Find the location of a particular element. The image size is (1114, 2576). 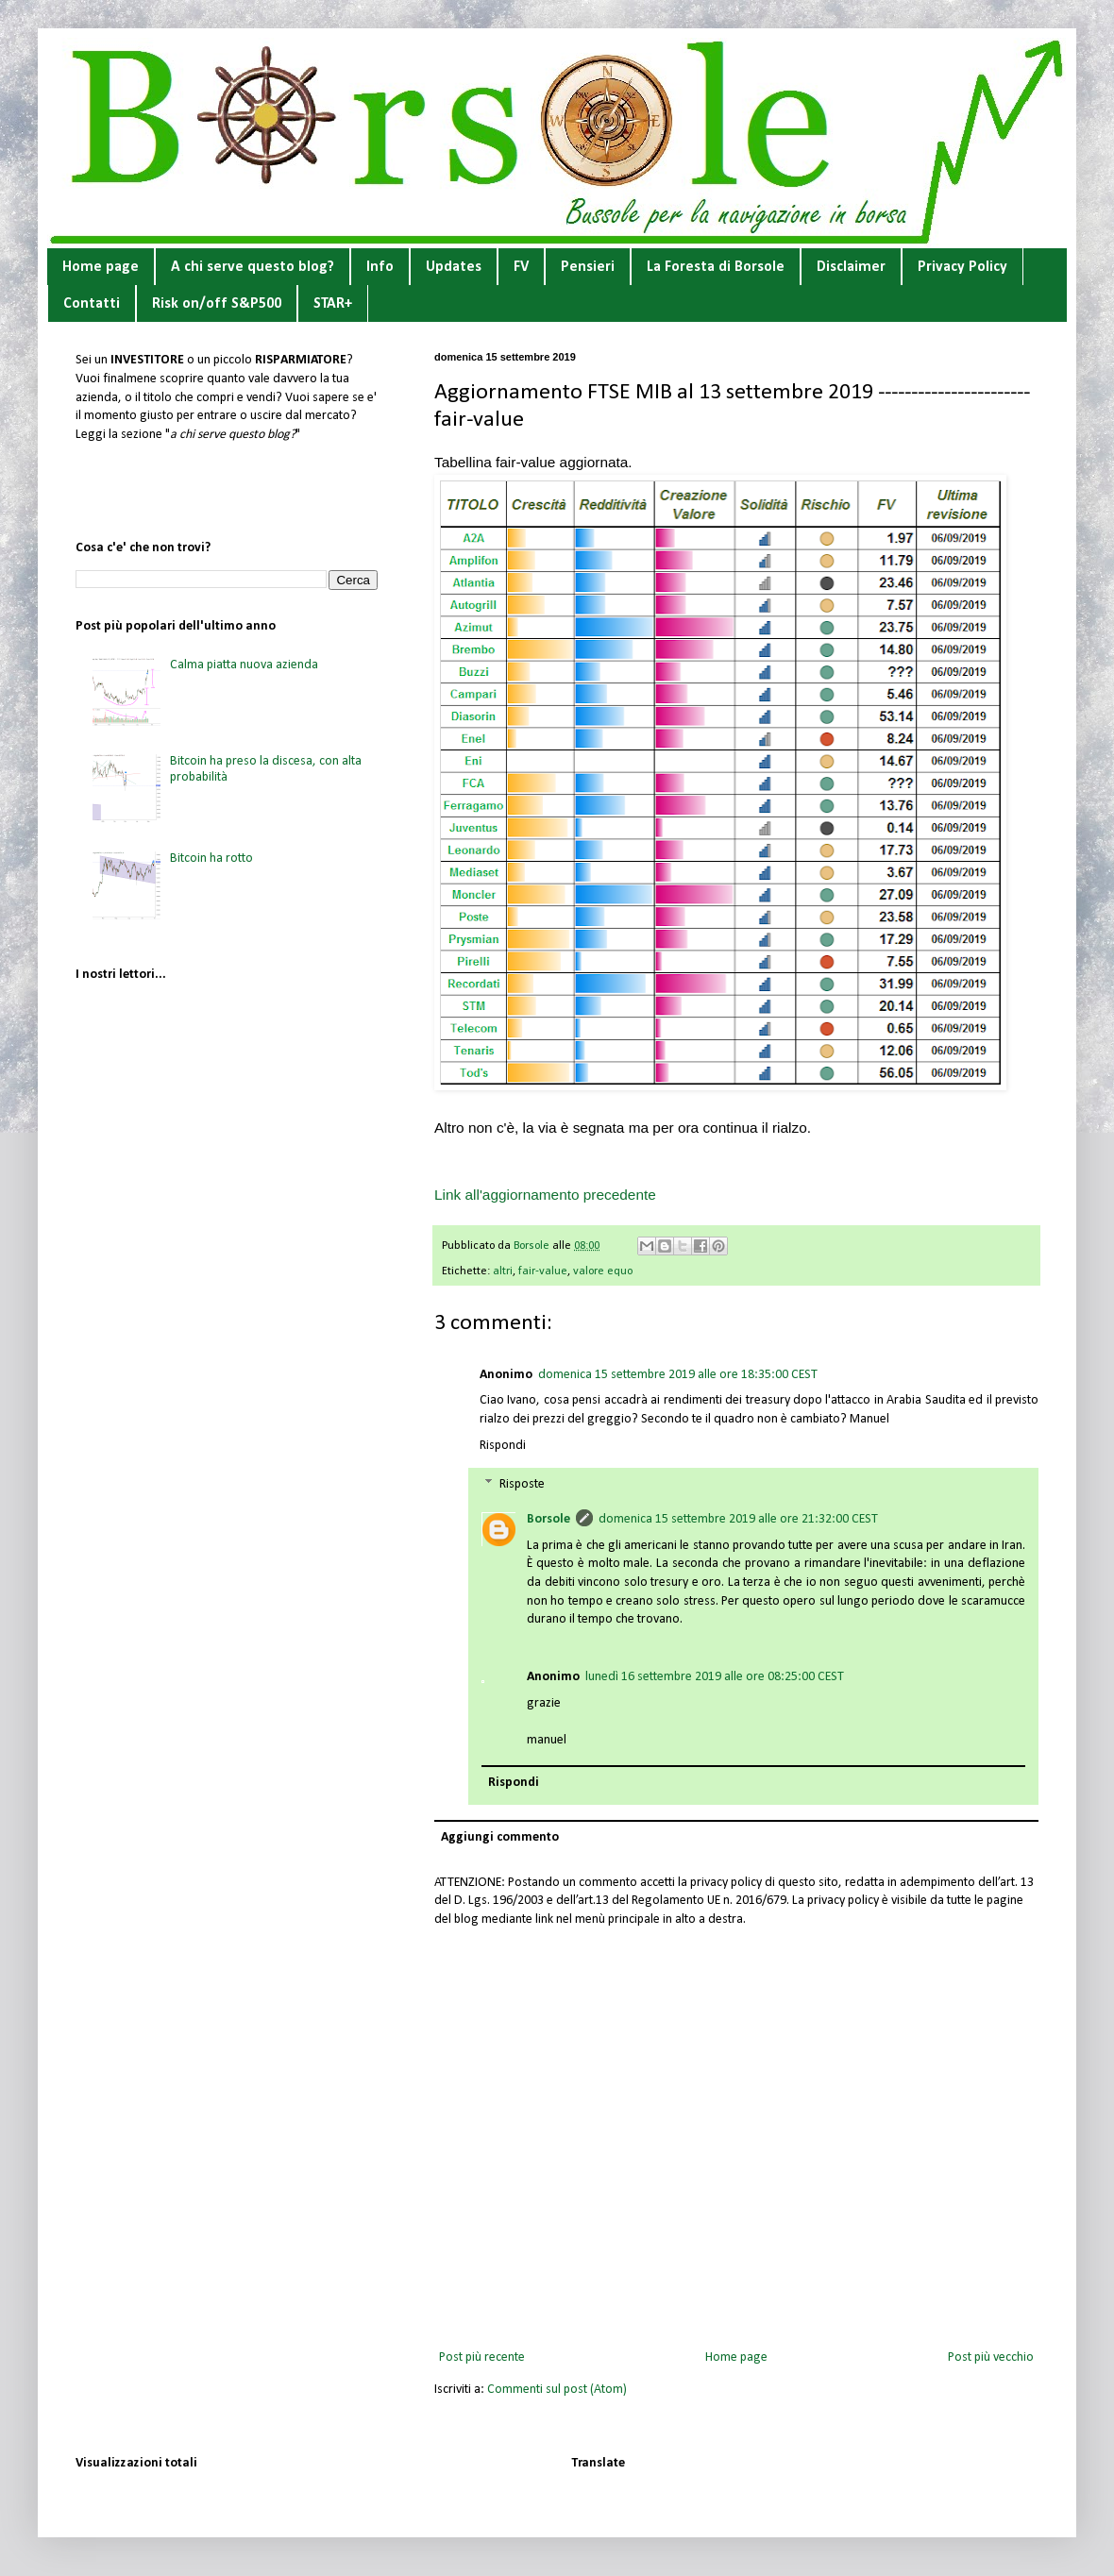

A chi serve questo blog? is located at coordinates (252, 267).